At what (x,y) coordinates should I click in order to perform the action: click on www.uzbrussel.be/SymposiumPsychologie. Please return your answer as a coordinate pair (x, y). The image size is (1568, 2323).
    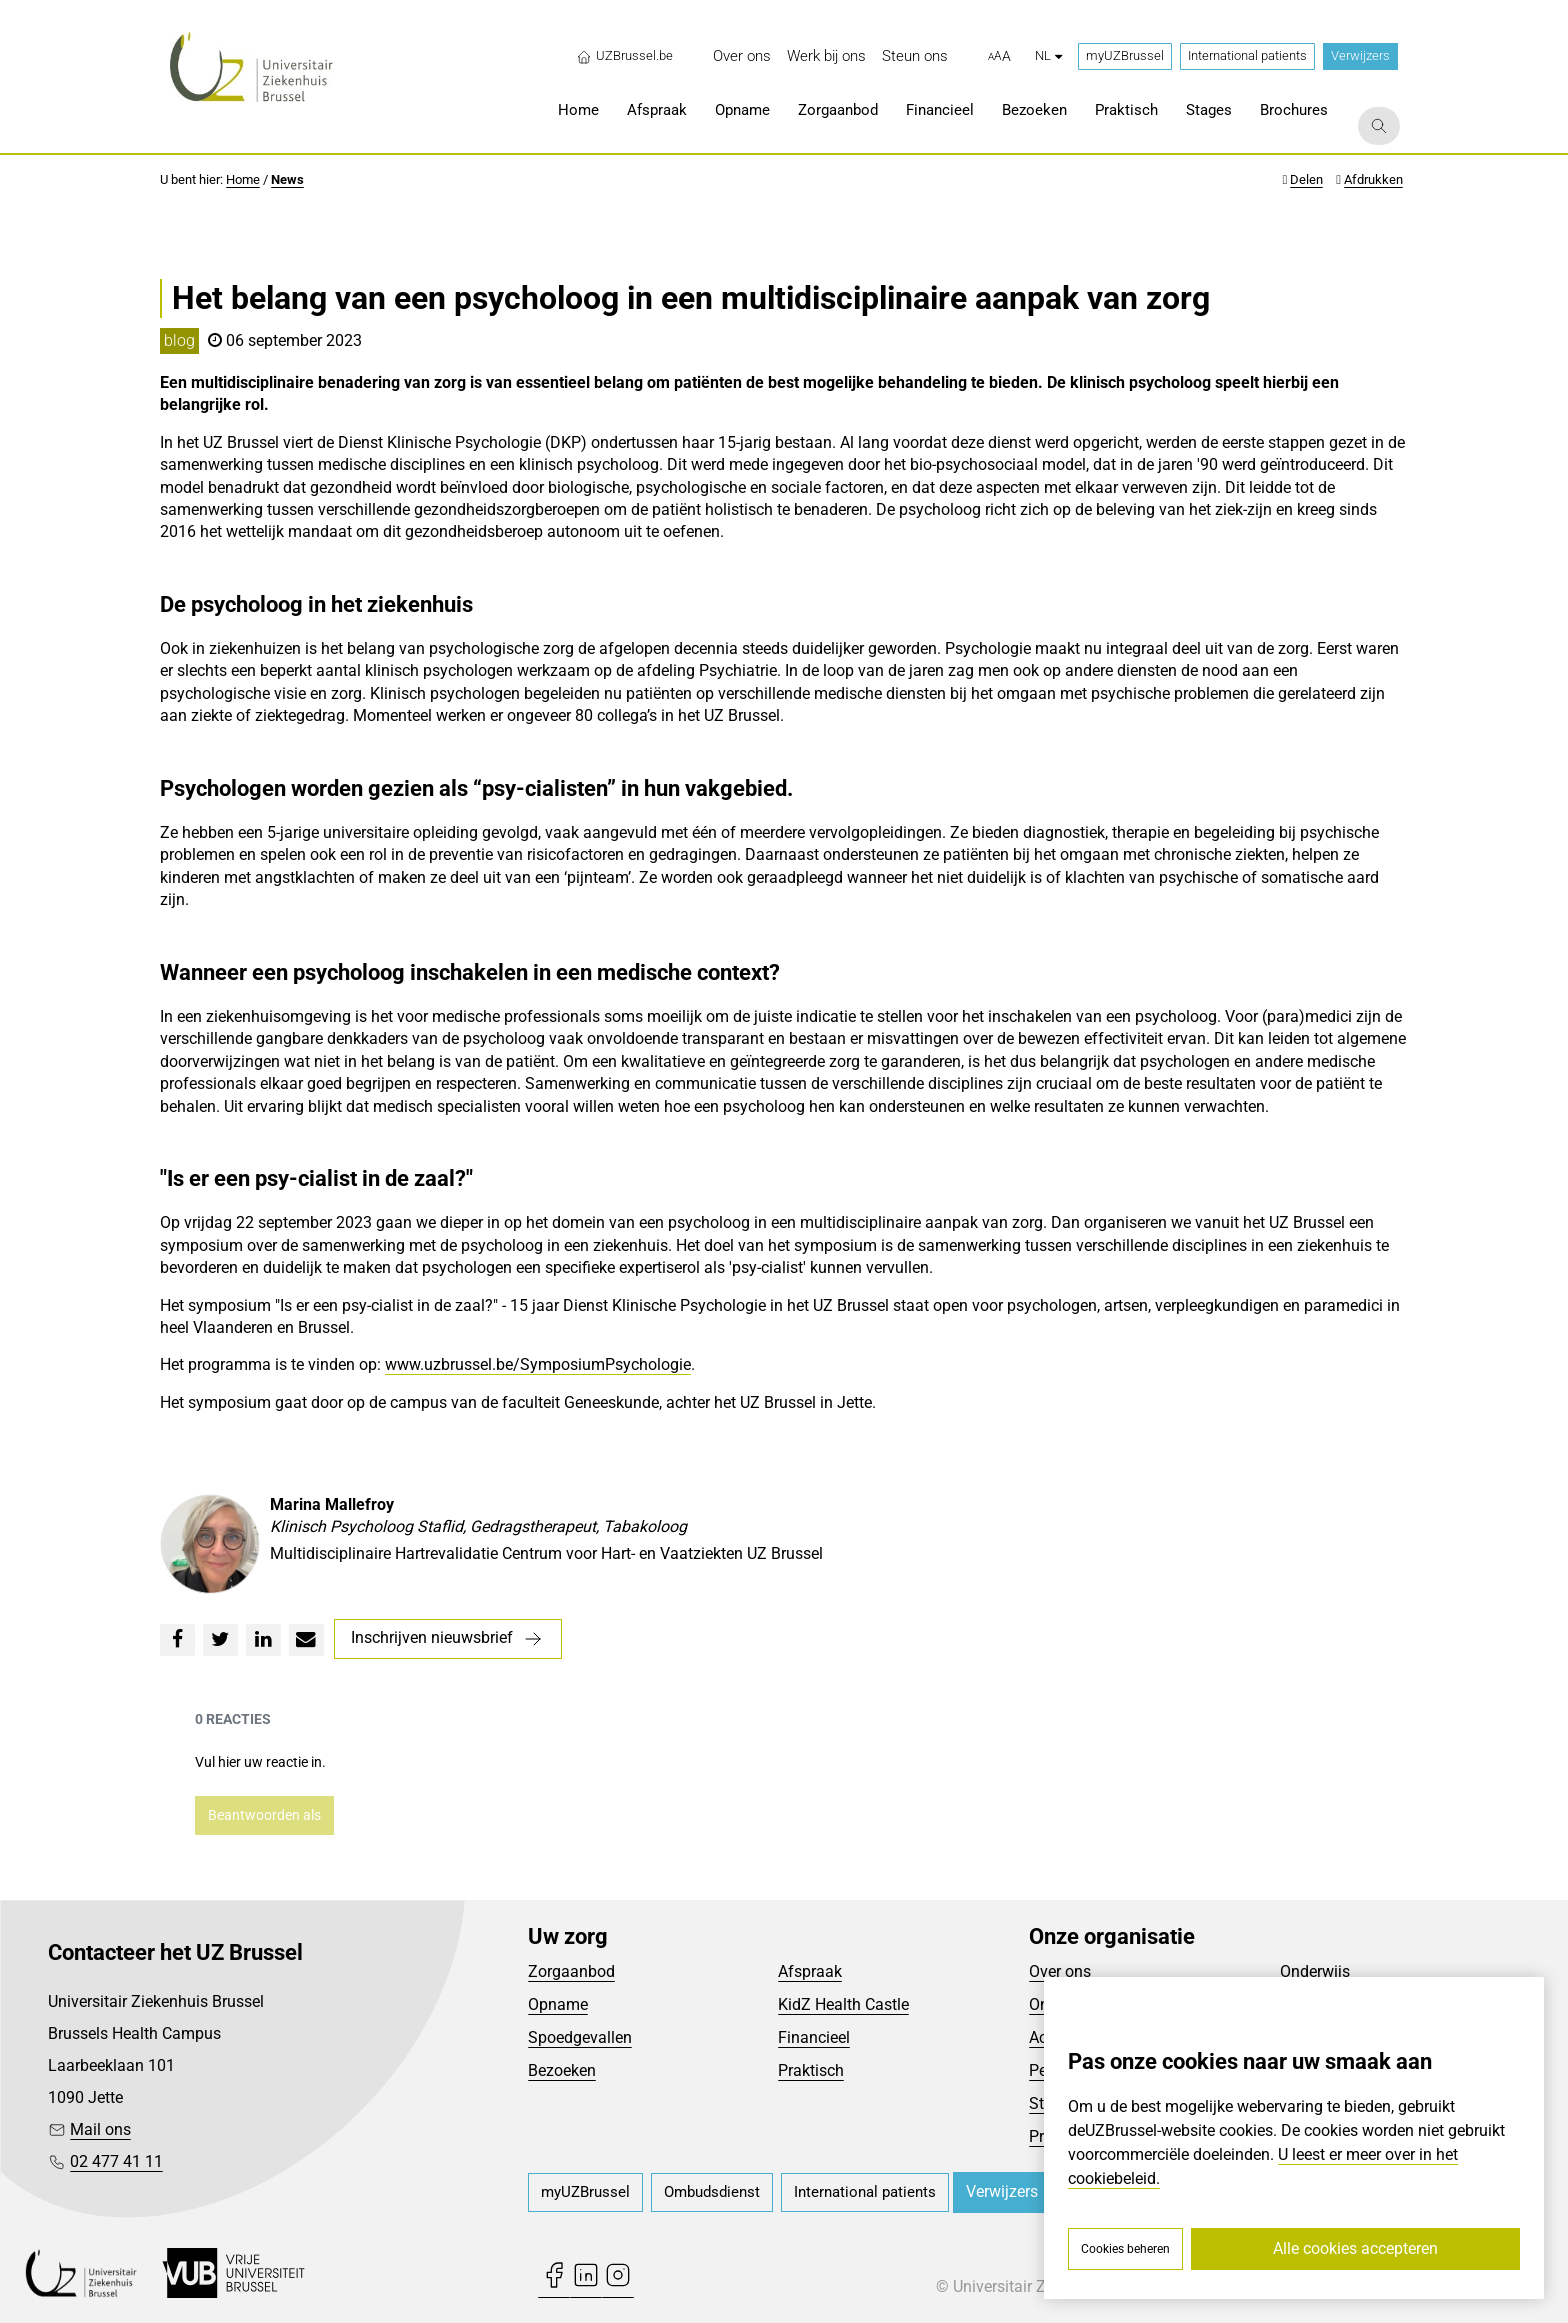
    Looking at the image, I should click on (538, 1364).